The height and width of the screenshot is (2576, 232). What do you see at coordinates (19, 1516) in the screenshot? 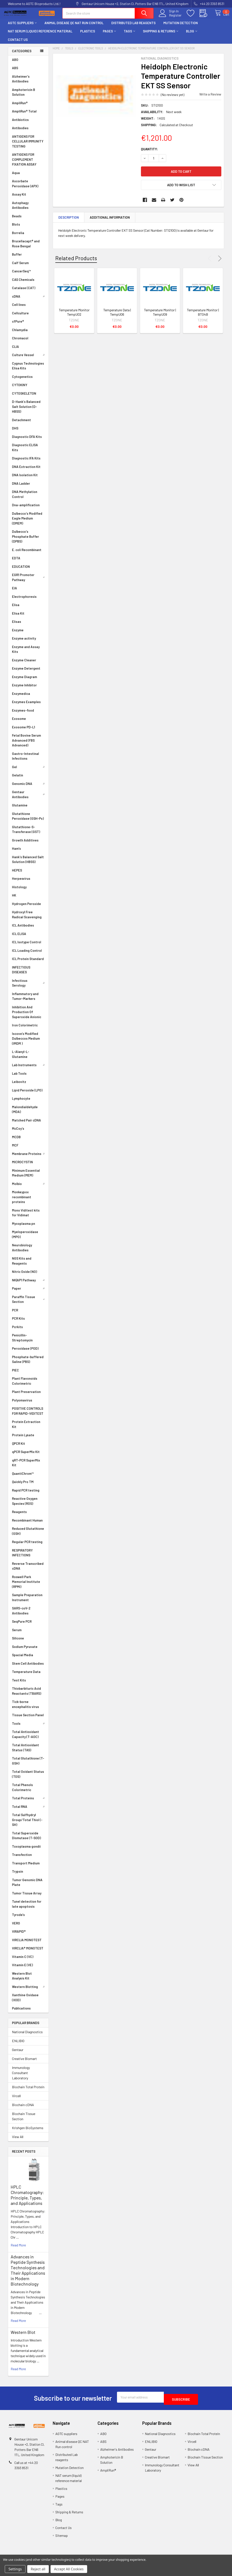
I see `Reagents` at bounding box center [19, 1516].